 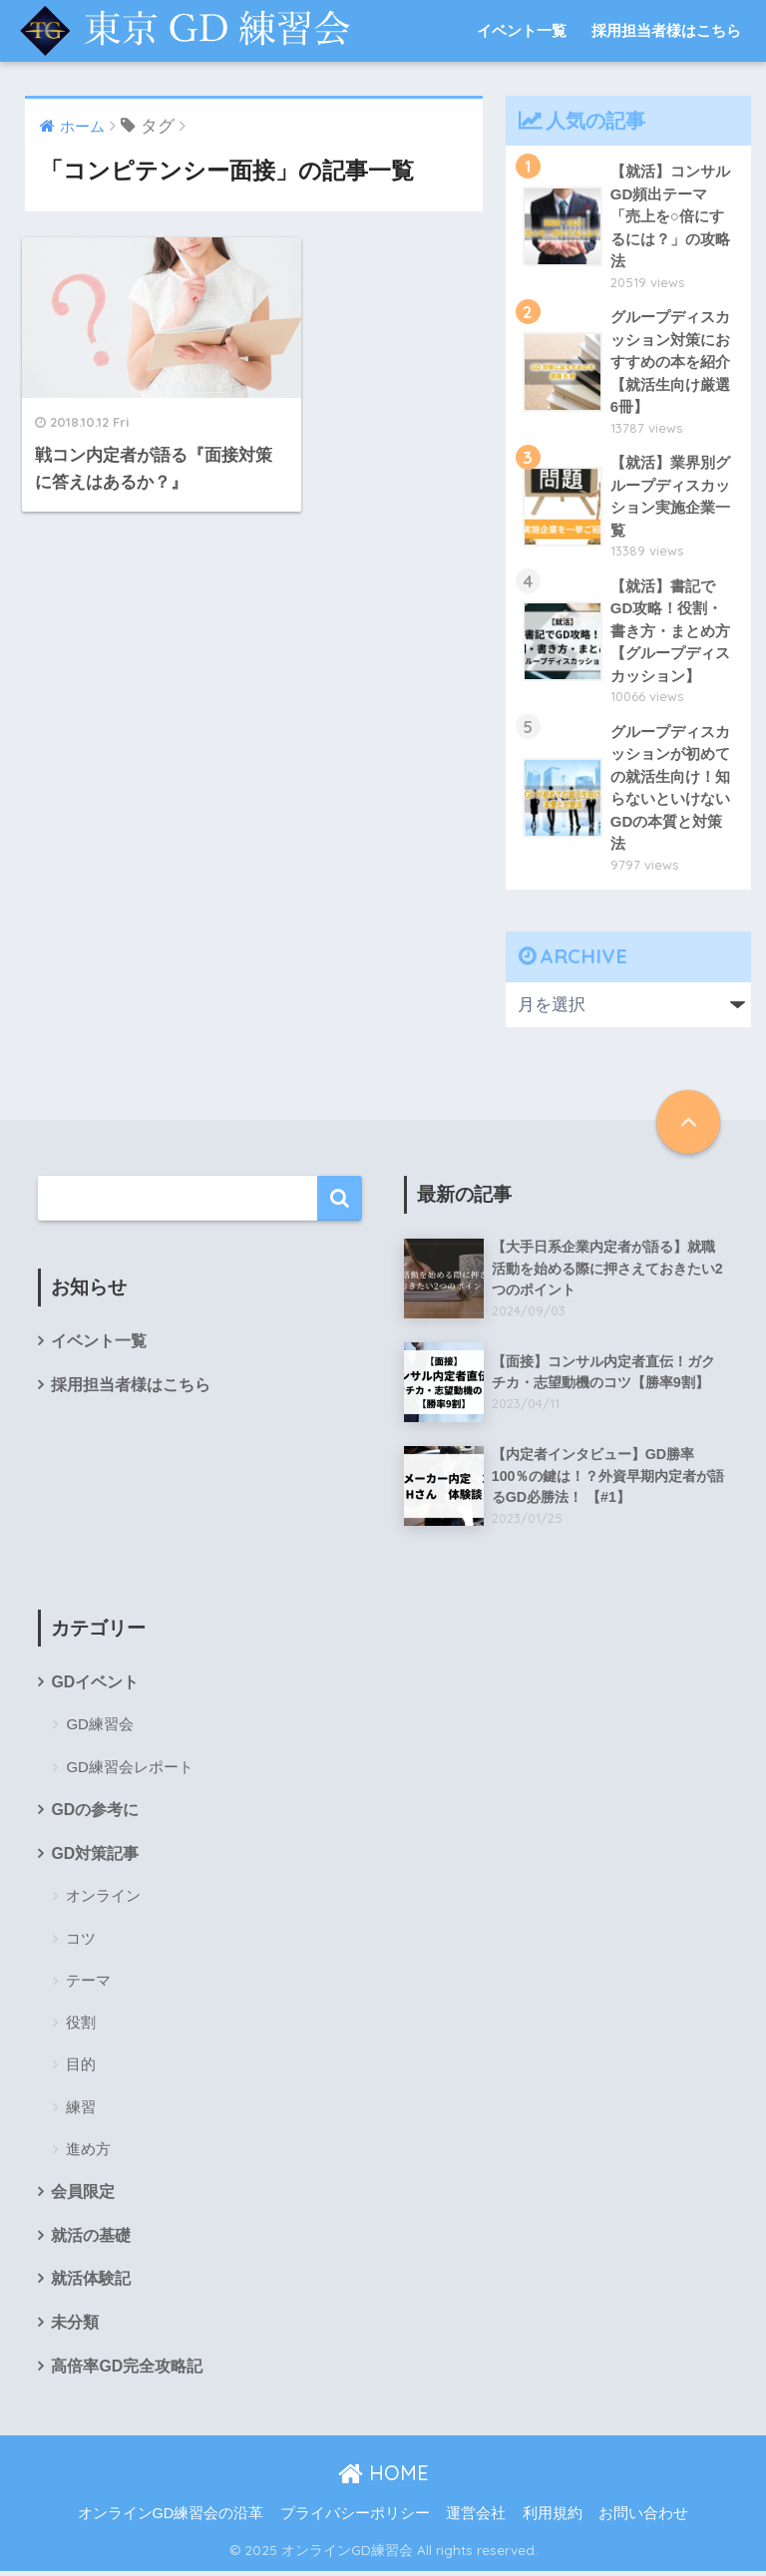 I want to click on 運営会社, so click(x=476, y=2519).